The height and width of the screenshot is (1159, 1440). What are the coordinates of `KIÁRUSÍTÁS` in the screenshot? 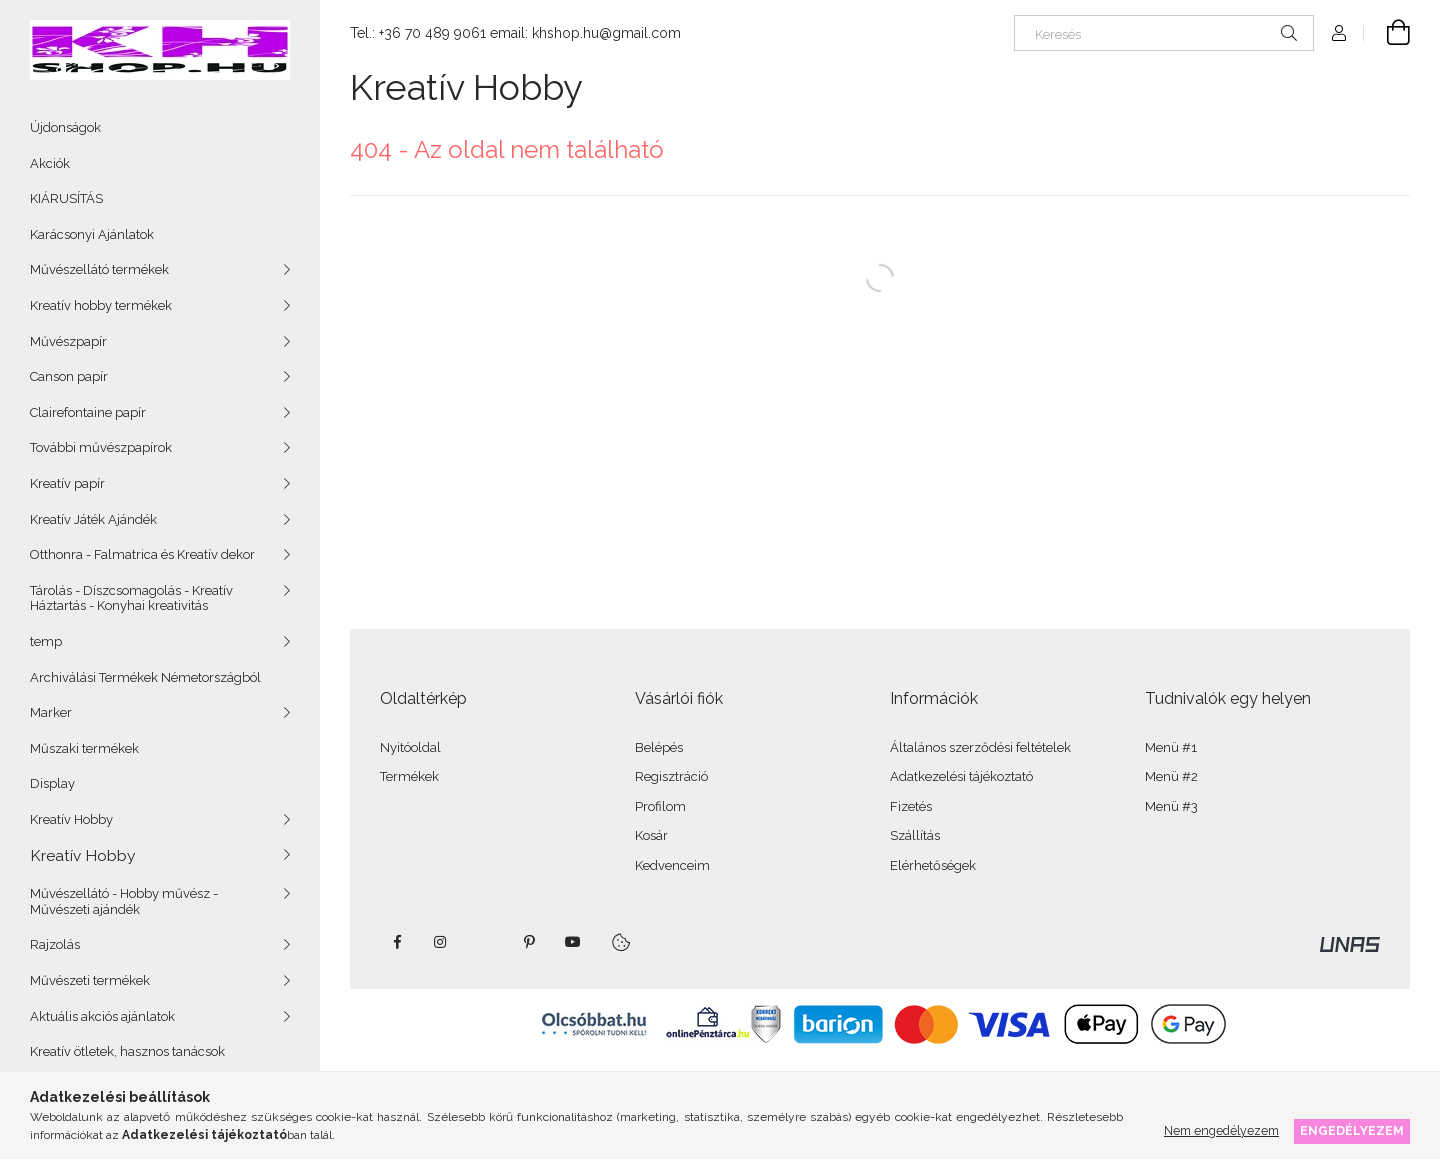 It's located at (66, 198).